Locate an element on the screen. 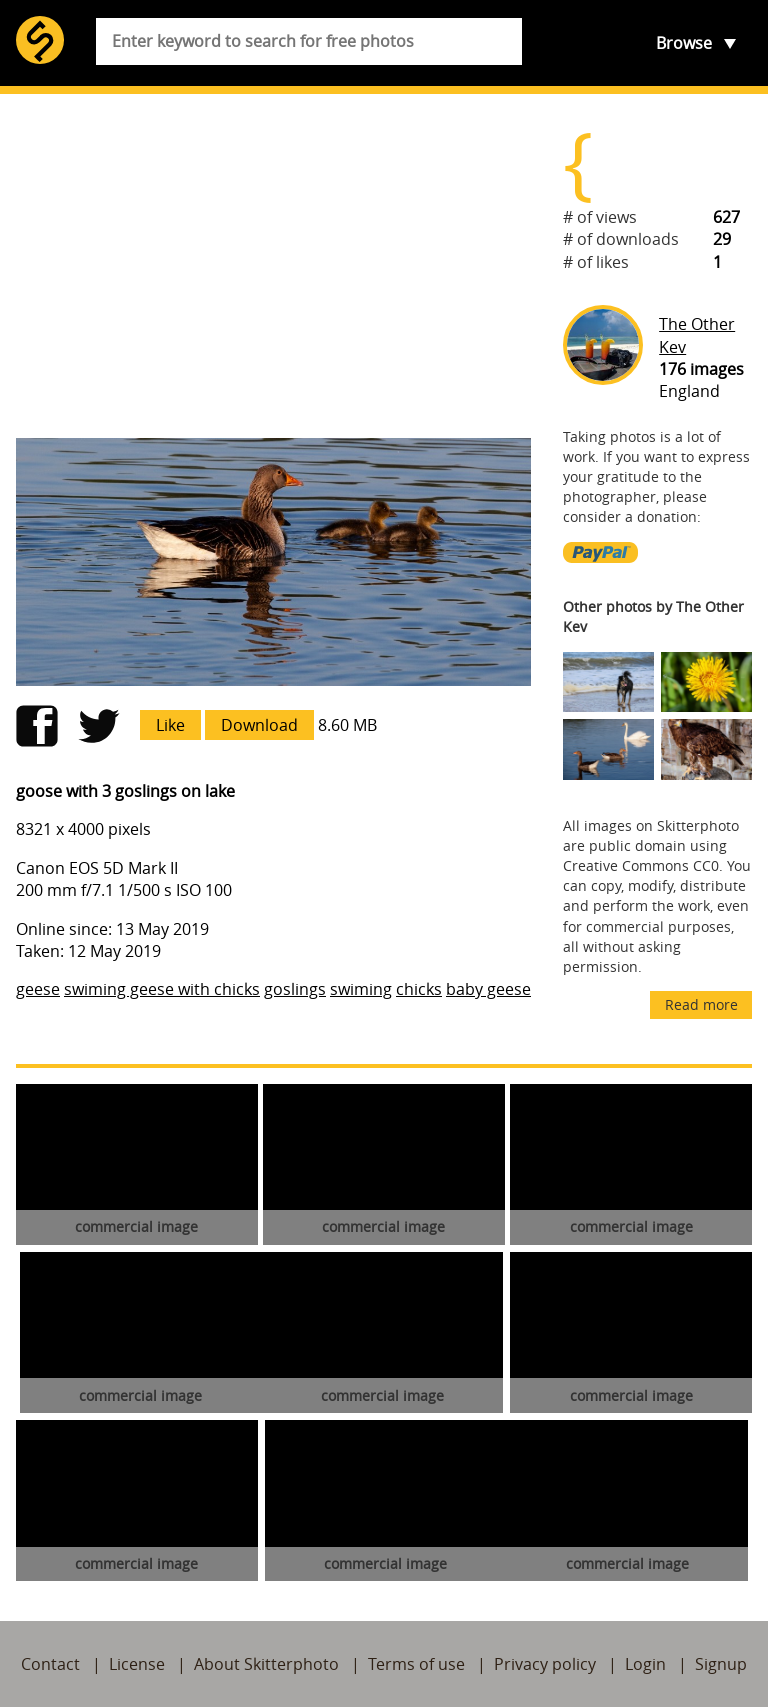  Contact is located at coordinates (50, 1664).